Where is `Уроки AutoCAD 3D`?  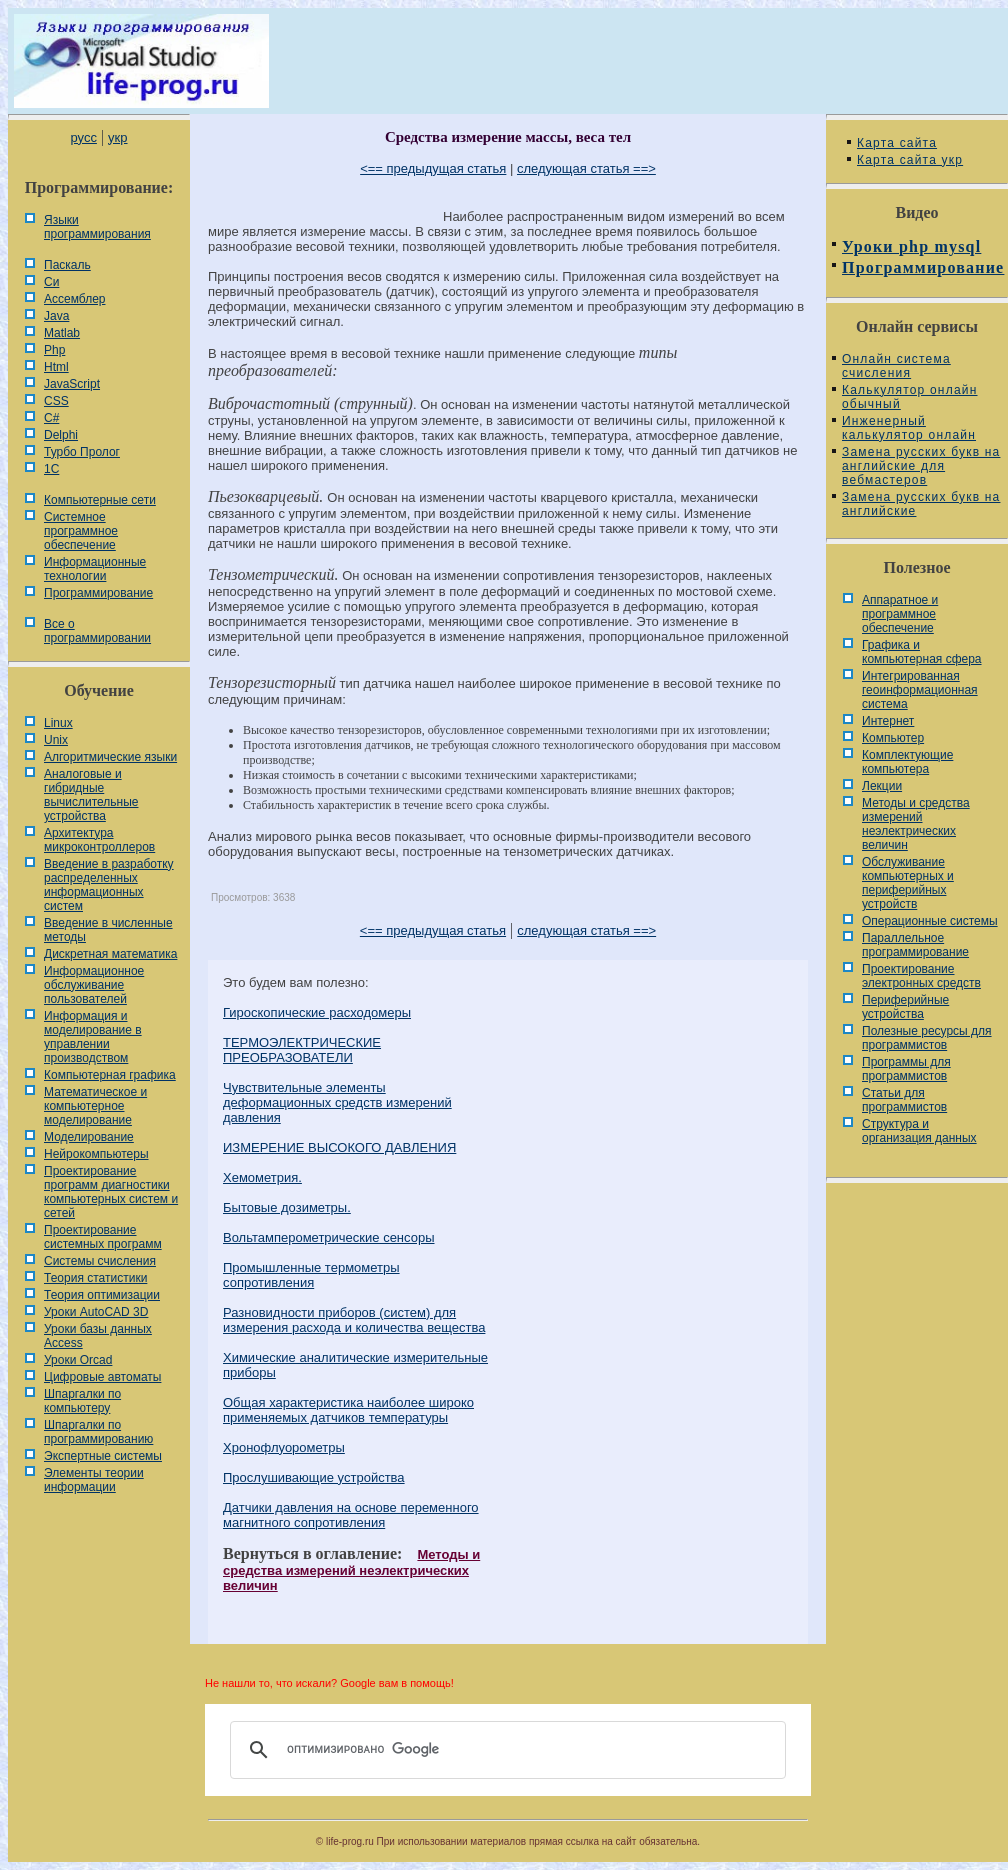 Уроки AutoCAD 3D is located at coordinates (96, 1312).